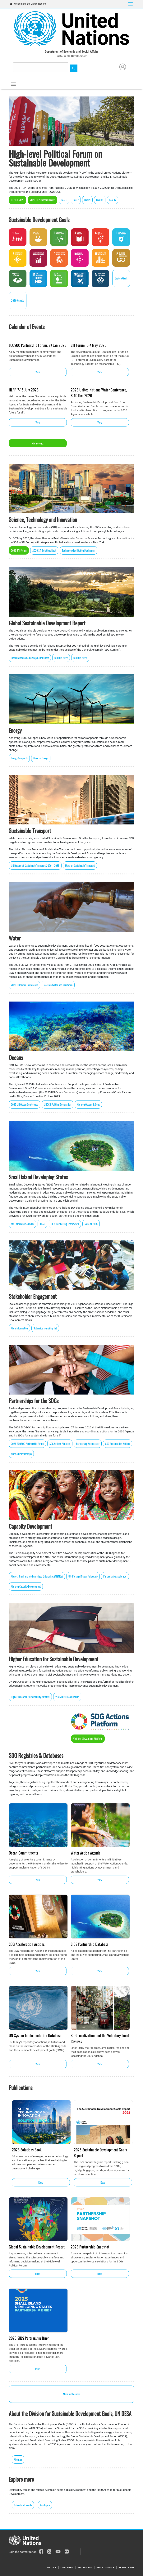 The image size is (143, 2576). What do you see at coordinates (76, 200) in the screenshot?
I see `Goal 7` at bounding box center [76, 200].